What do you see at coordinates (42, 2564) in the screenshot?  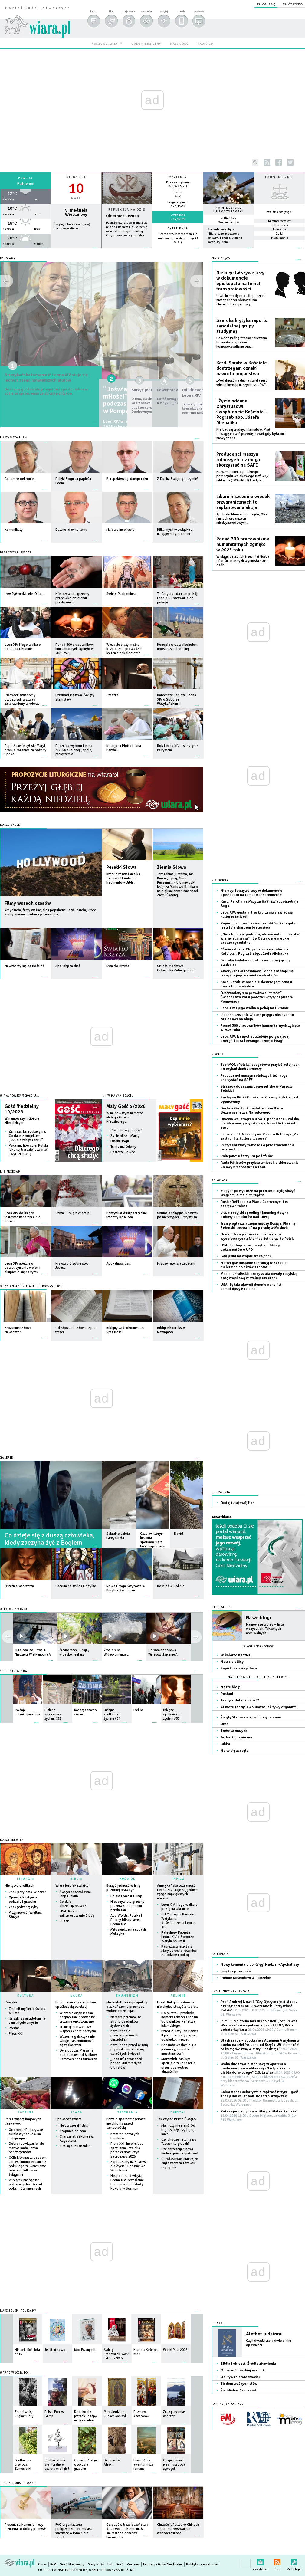 I see `O nas` at bounding box center [42, 2564].